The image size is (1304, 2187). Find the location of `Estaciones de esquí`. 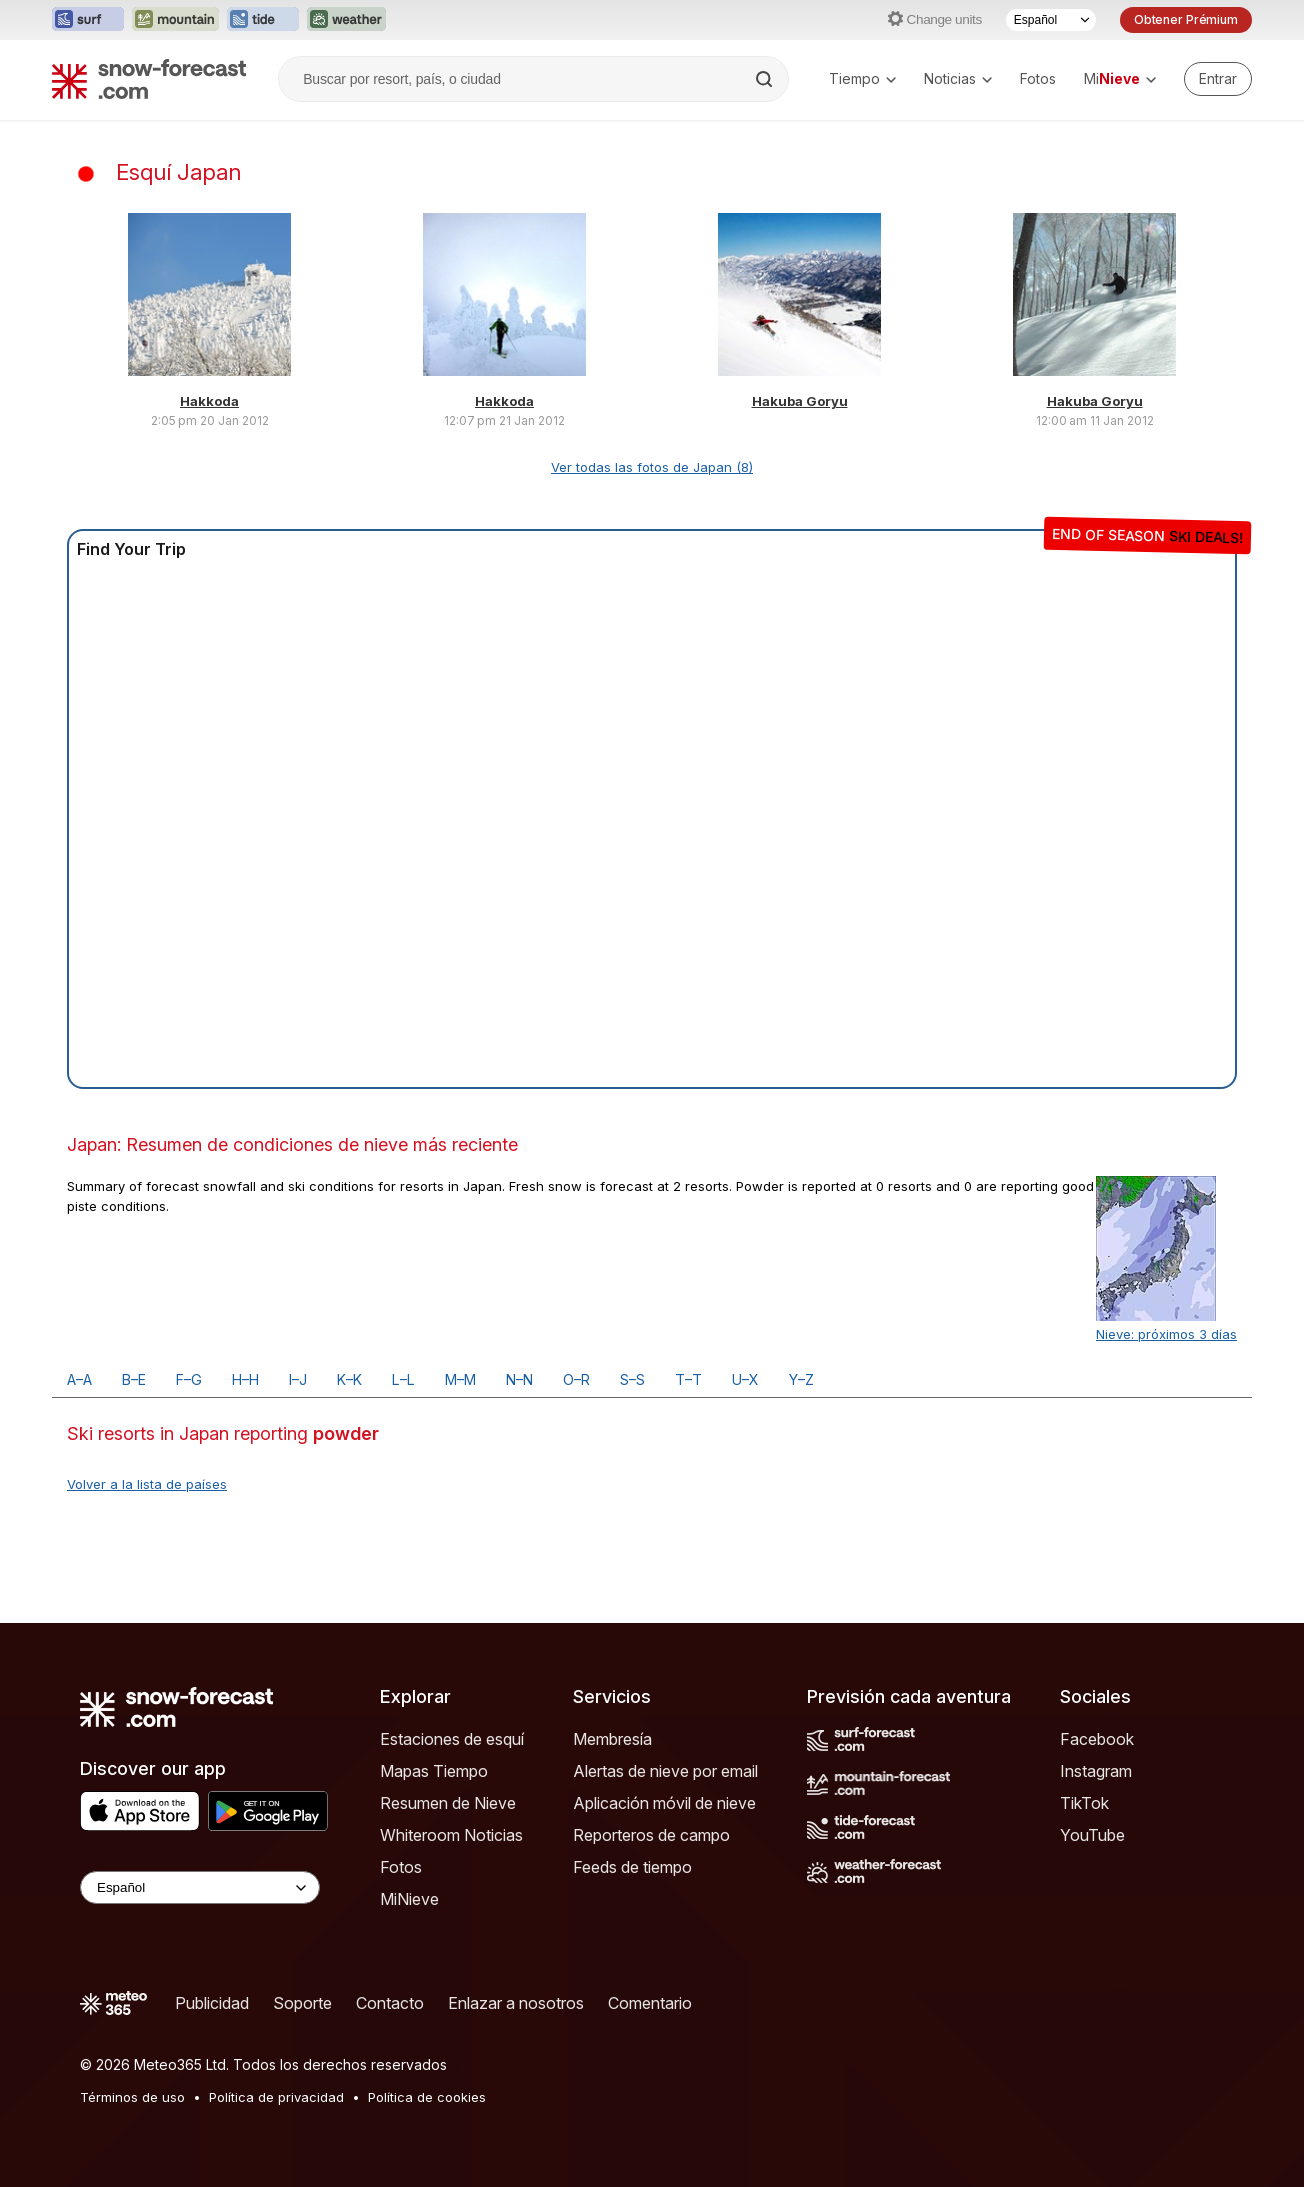

Estaciones de esquí is located at coordinates (452, 1739).